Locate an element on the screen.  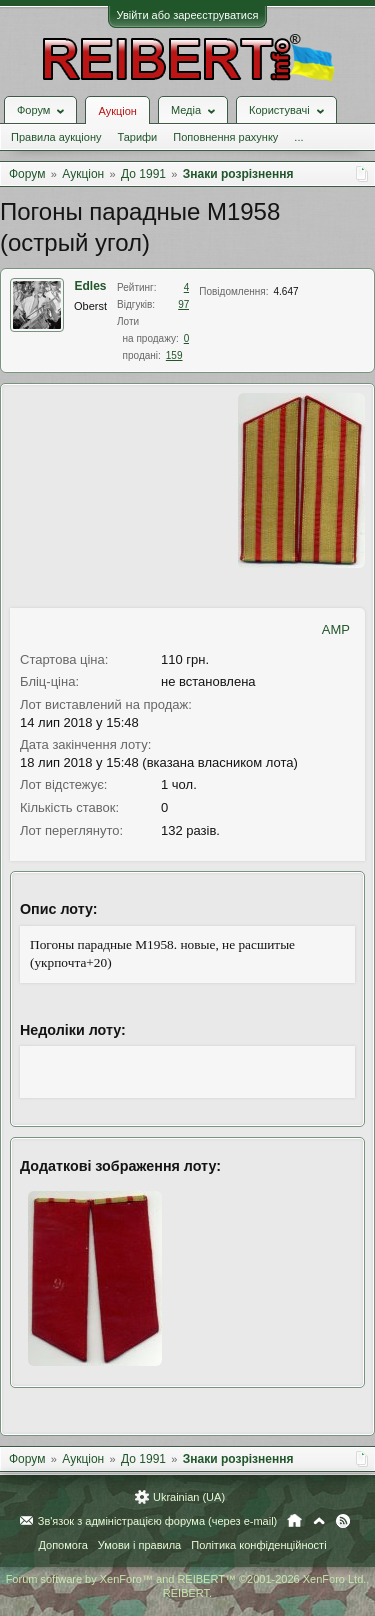
Edles is located at coordinates (91, 286).